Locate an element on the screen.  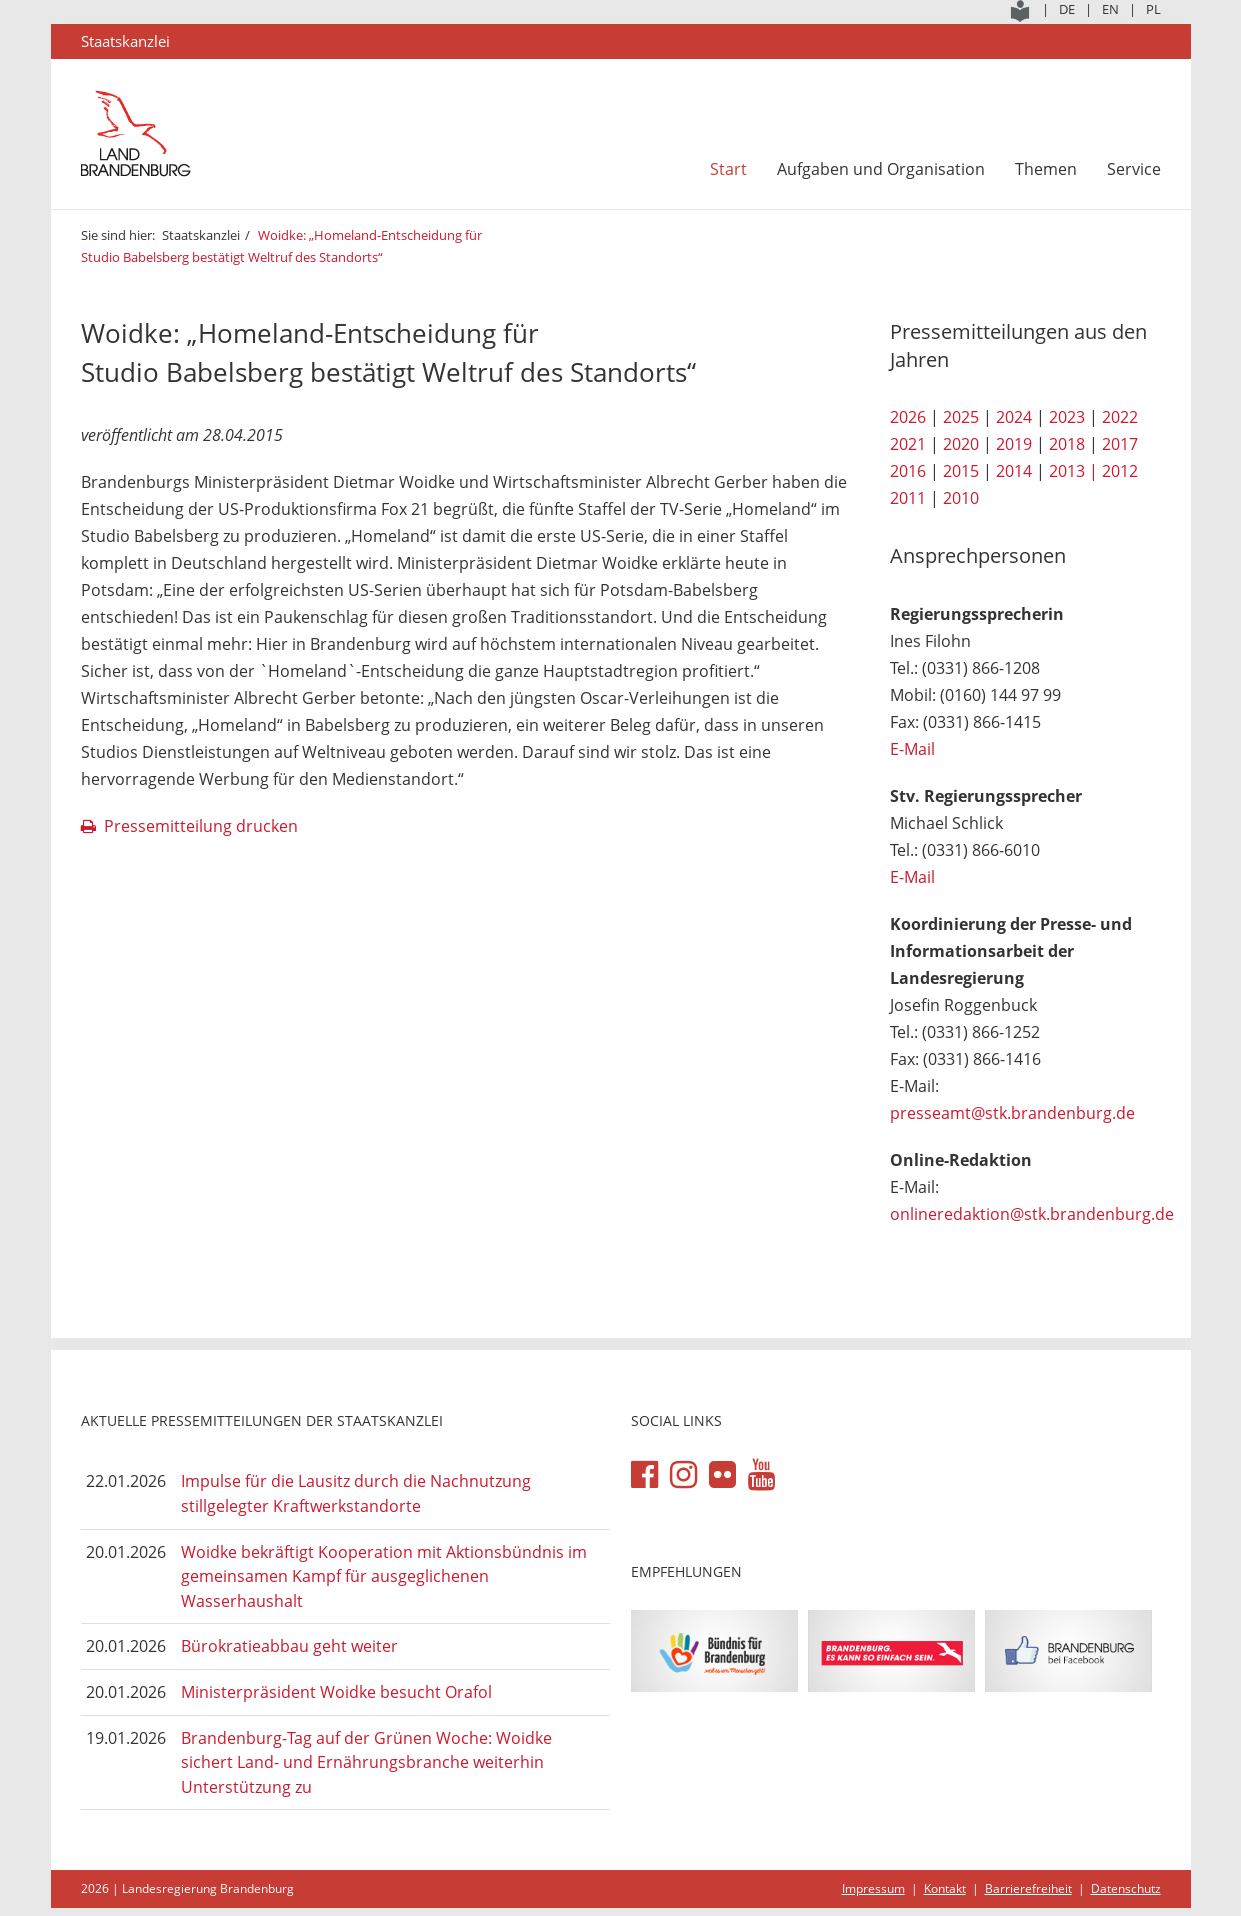
Start is located at coordinates (728, 169).